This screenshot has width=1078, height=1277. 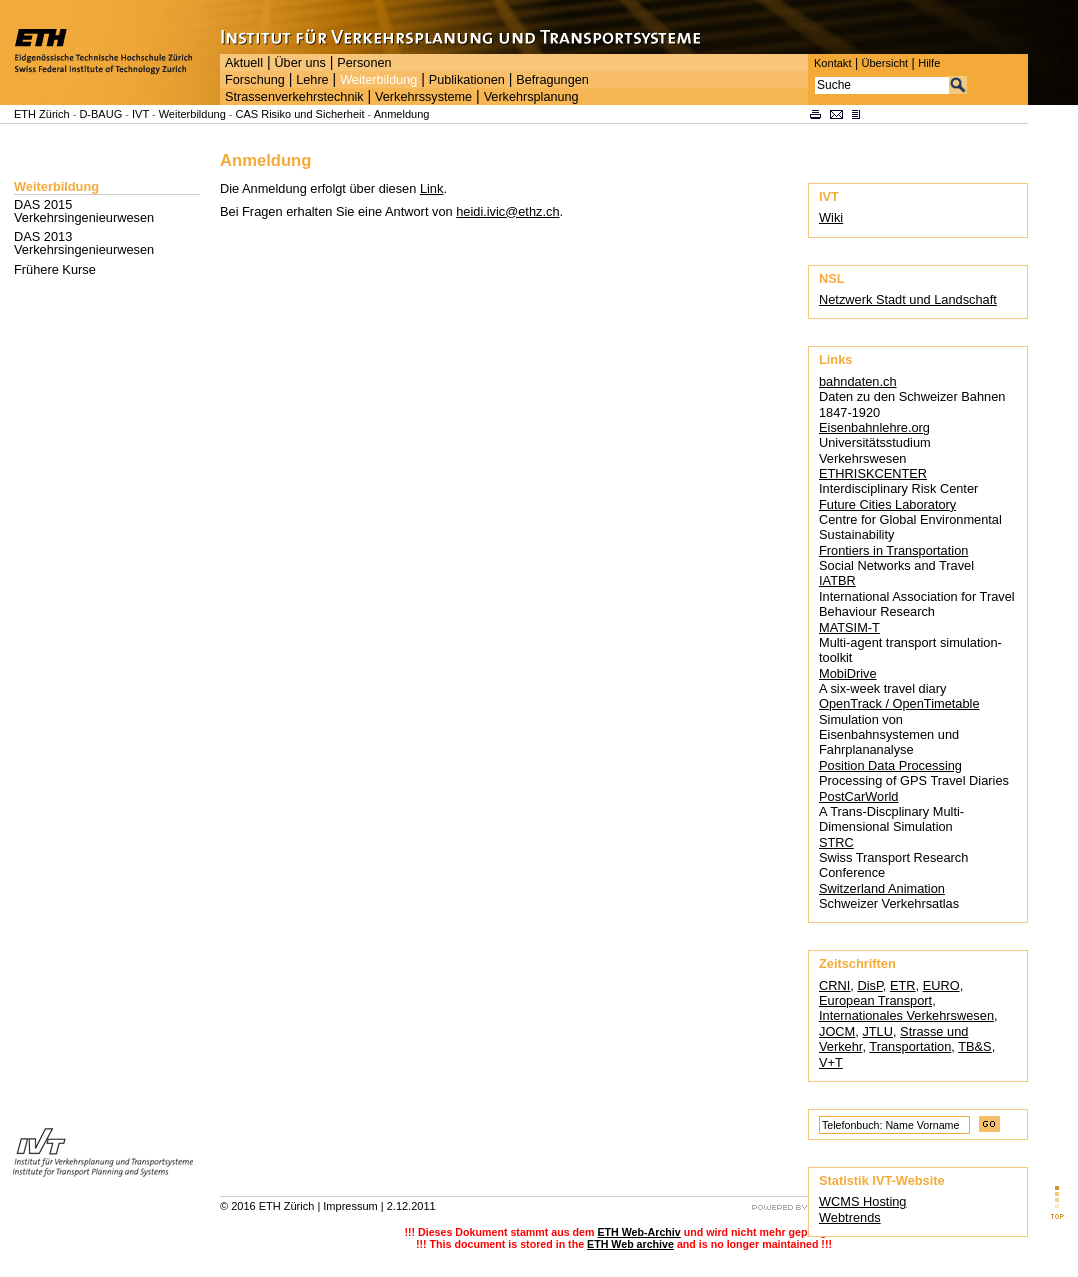 What do you see at coordinates (910, 1046) in the screenshot?
I see `Transportation` at bounding box center [910, 1046].